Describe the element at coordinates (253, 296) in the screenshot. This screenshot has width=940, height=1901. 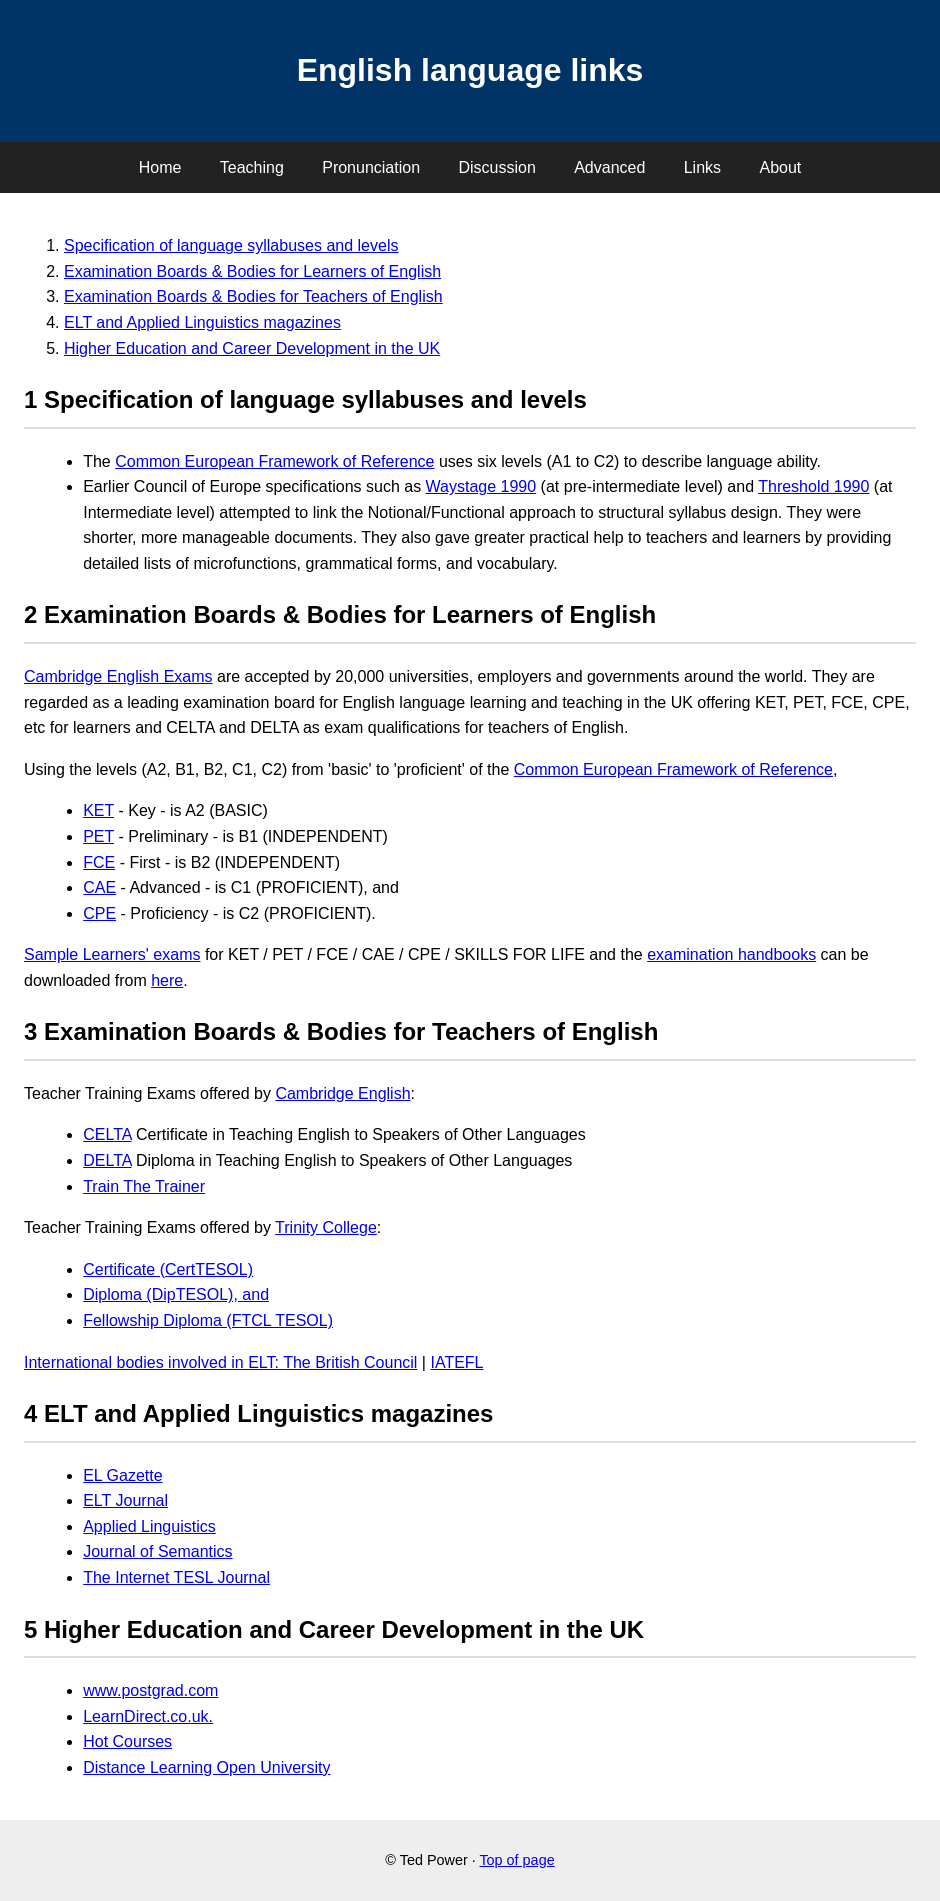
I see `Examination Boards & Bodies for Teachers of English` at that location.